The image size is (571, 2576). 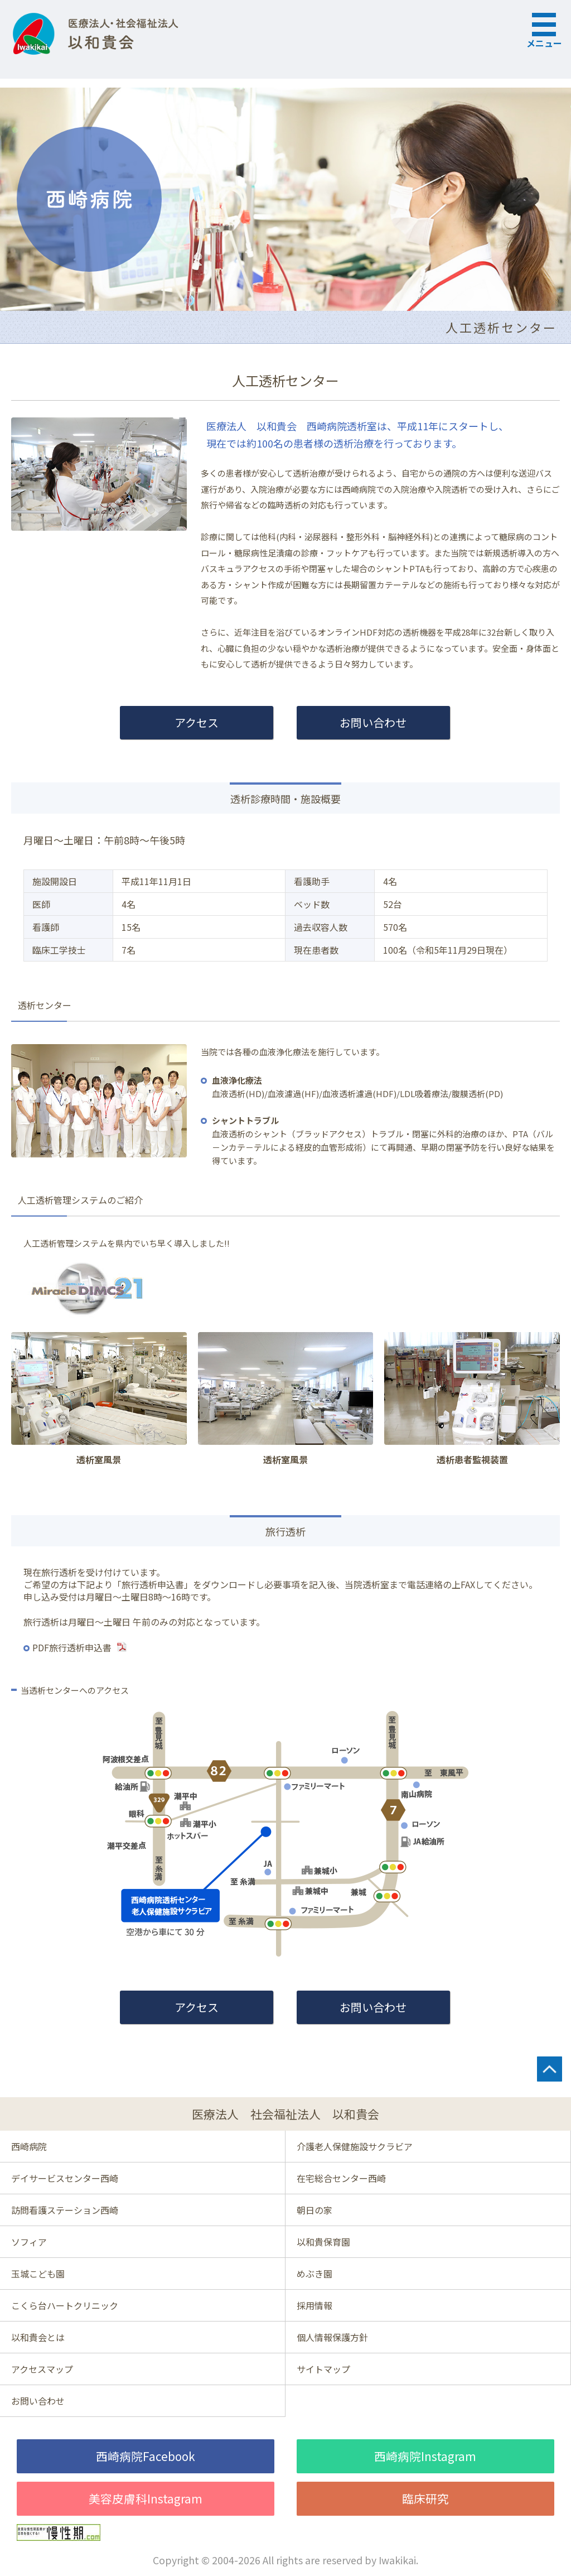 What do you see at coordinates (323, 2241) in the screenshot?
I see `以和貴保育園` at bounding box center [323, 2241].